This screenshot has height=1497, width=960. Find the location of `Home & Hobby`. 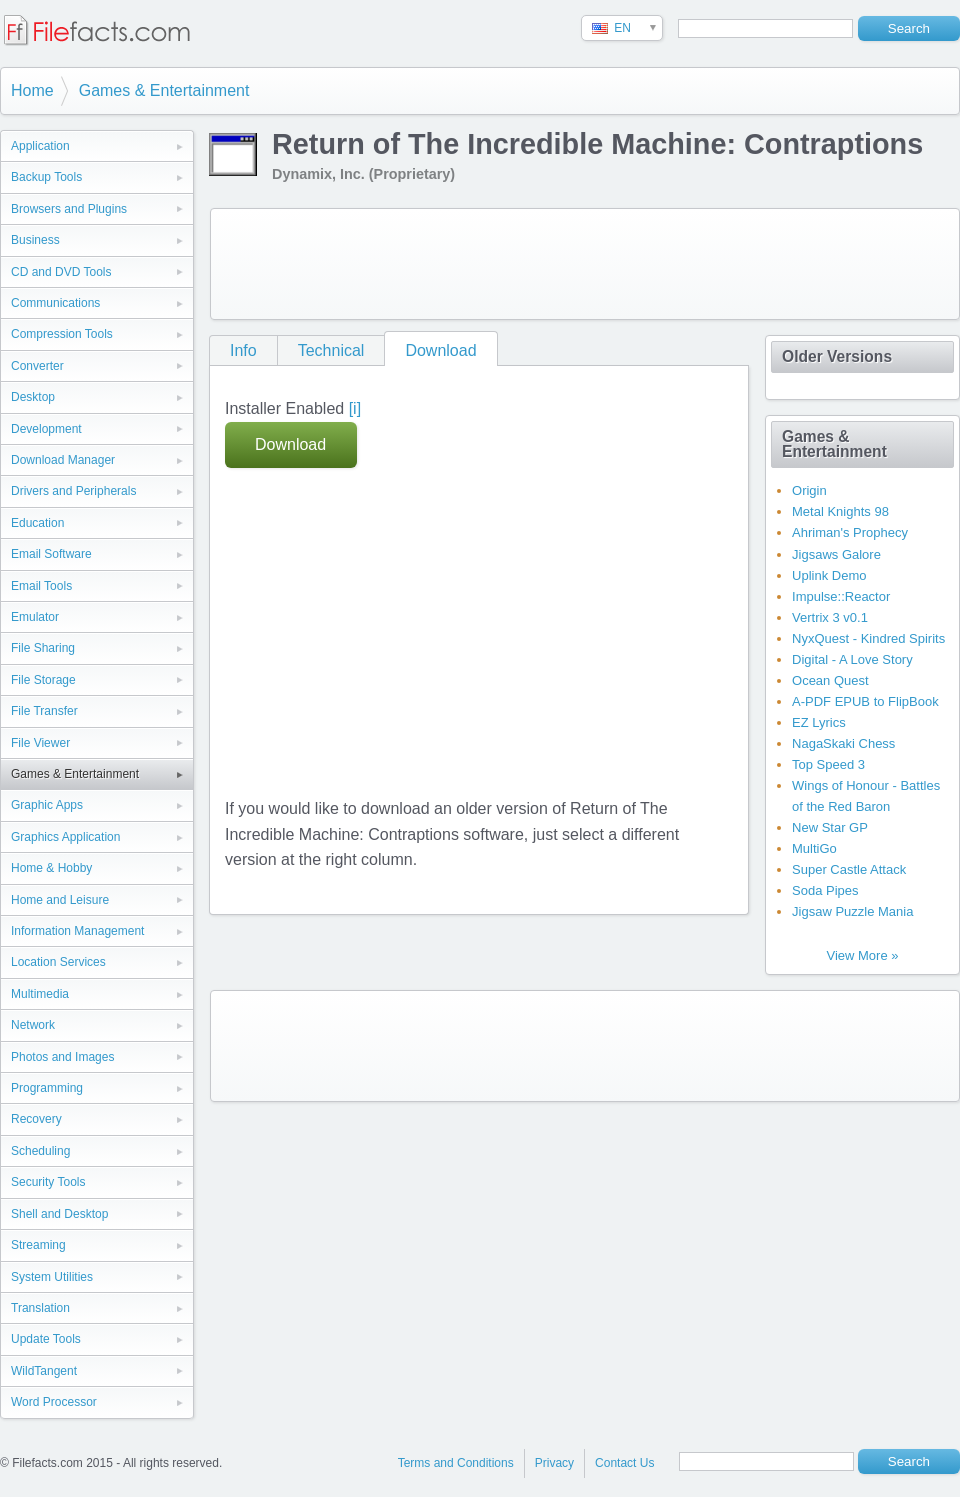

Home & Hobby is located at coordinates (51, 868).